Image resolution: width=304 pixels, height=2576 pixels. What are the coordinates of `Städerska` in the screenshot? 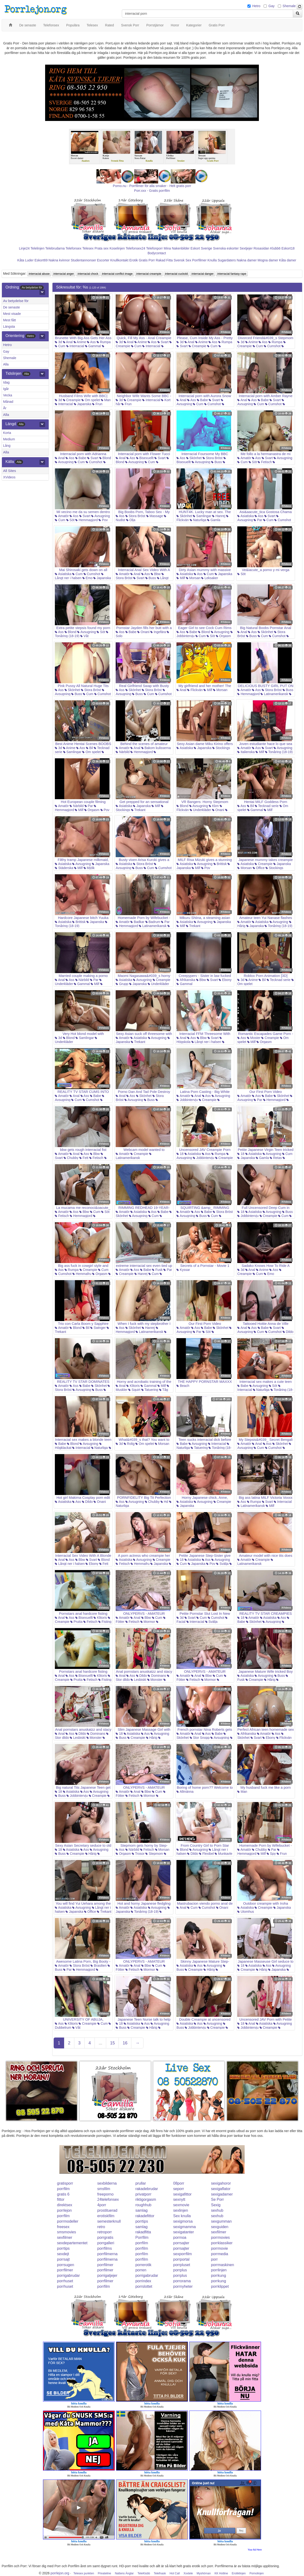 It's located at (64, 868).